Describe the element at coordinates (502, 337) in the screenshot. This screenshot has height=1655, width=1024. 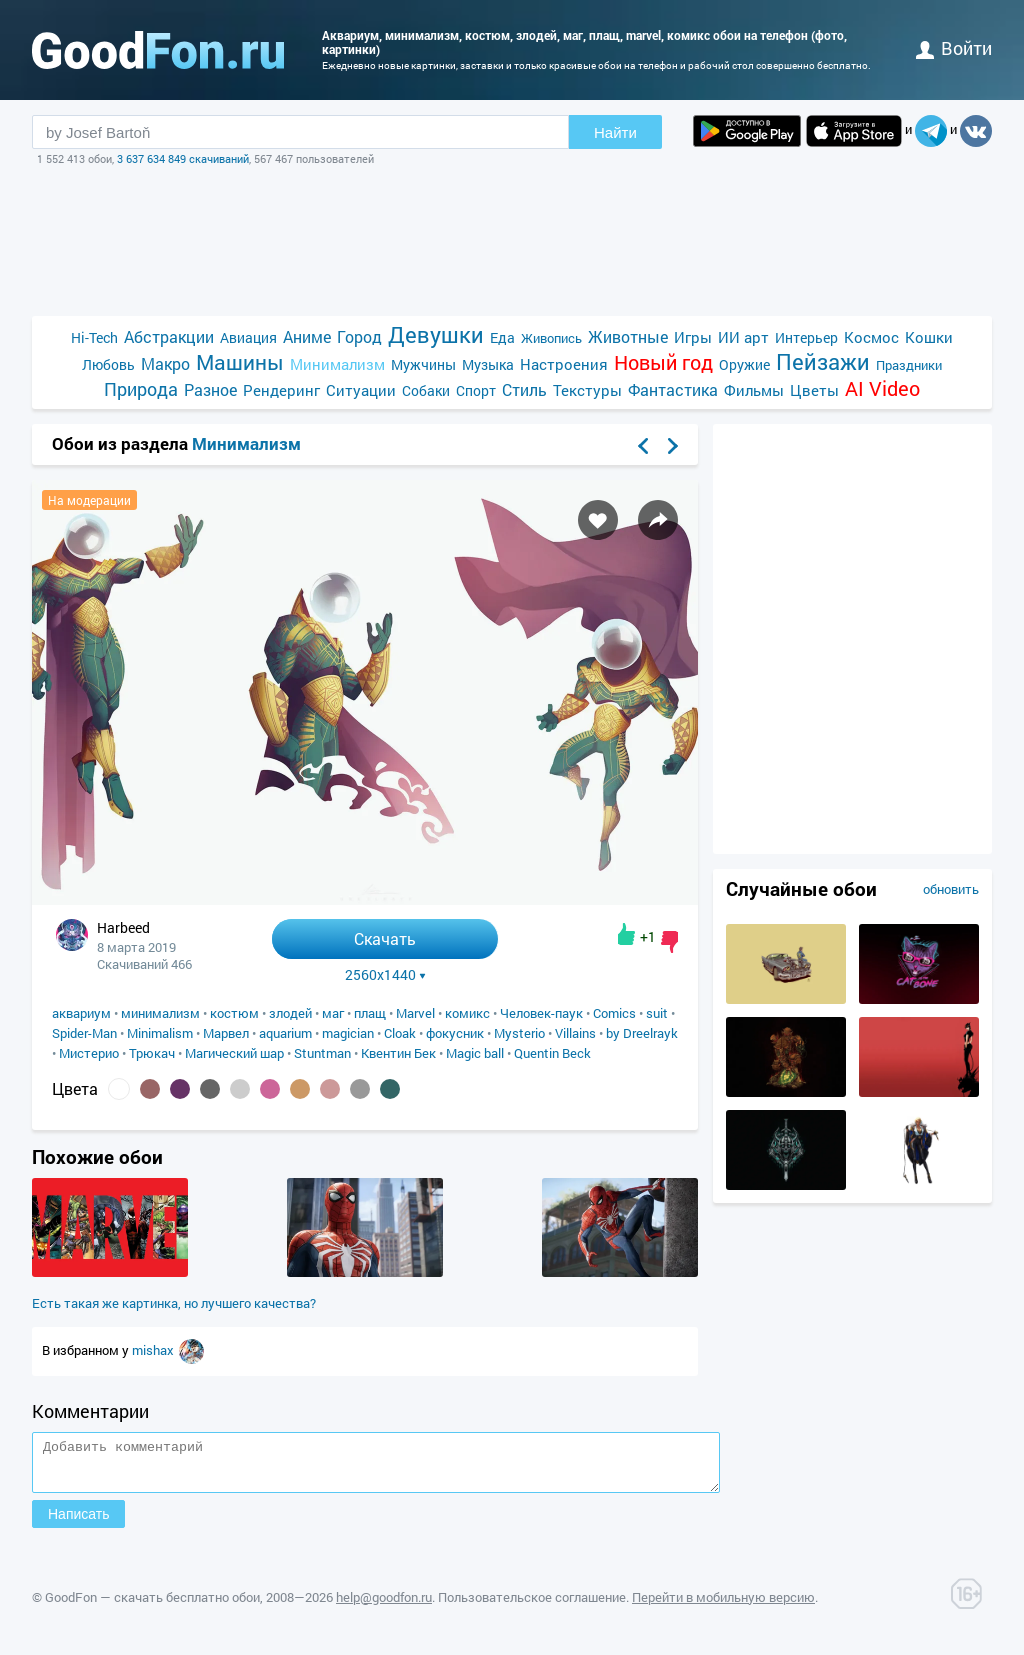
I see `Еда` at that location.